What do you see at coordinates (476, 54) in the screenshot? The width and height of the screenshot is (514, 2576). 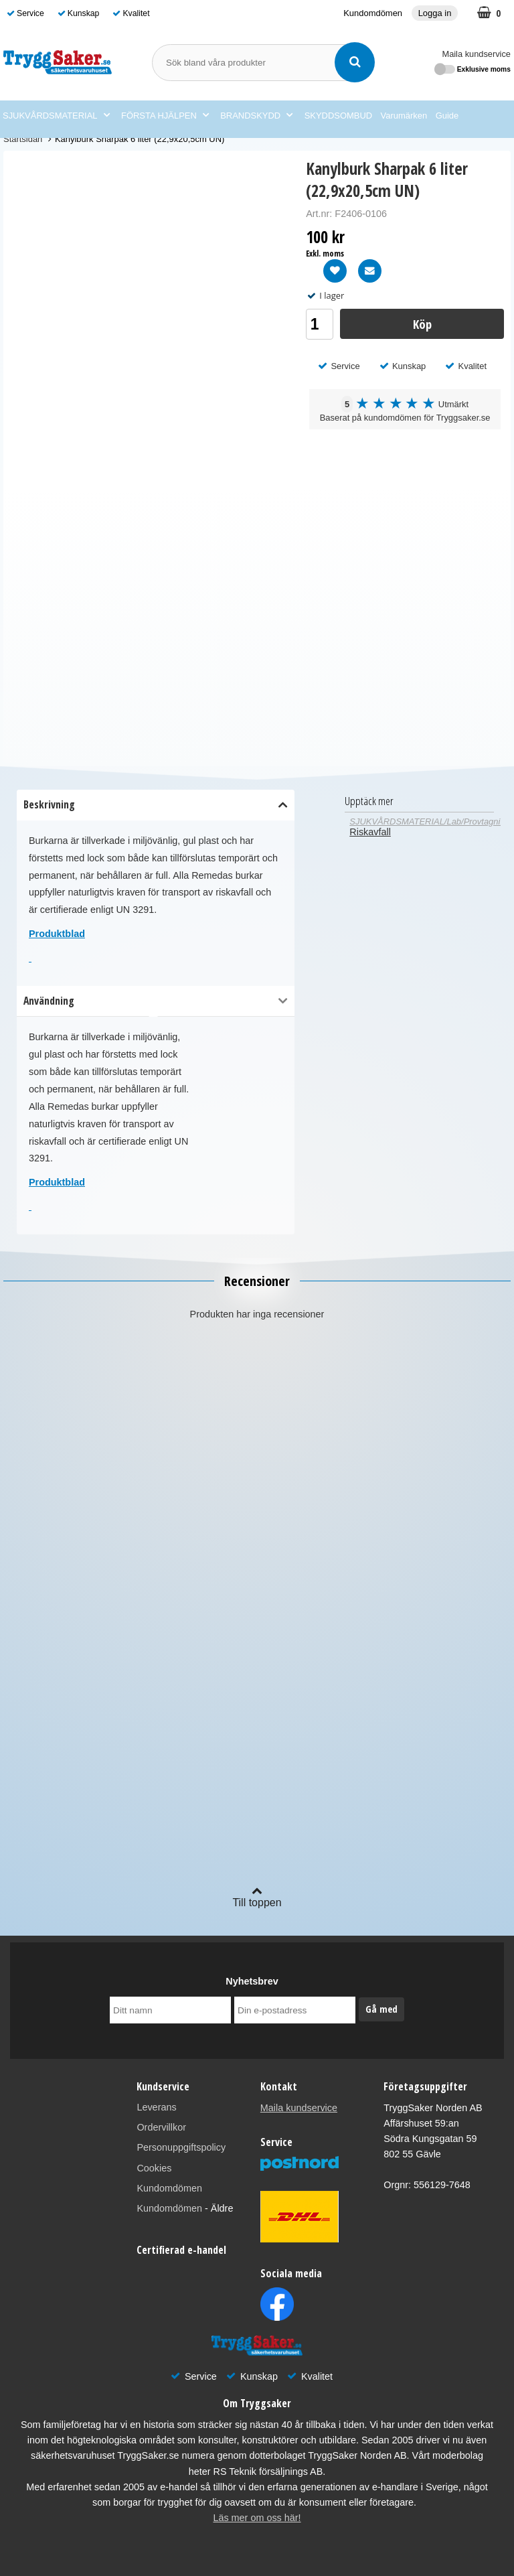 I see `Maila kundservice` at bounding box center [476, 54].